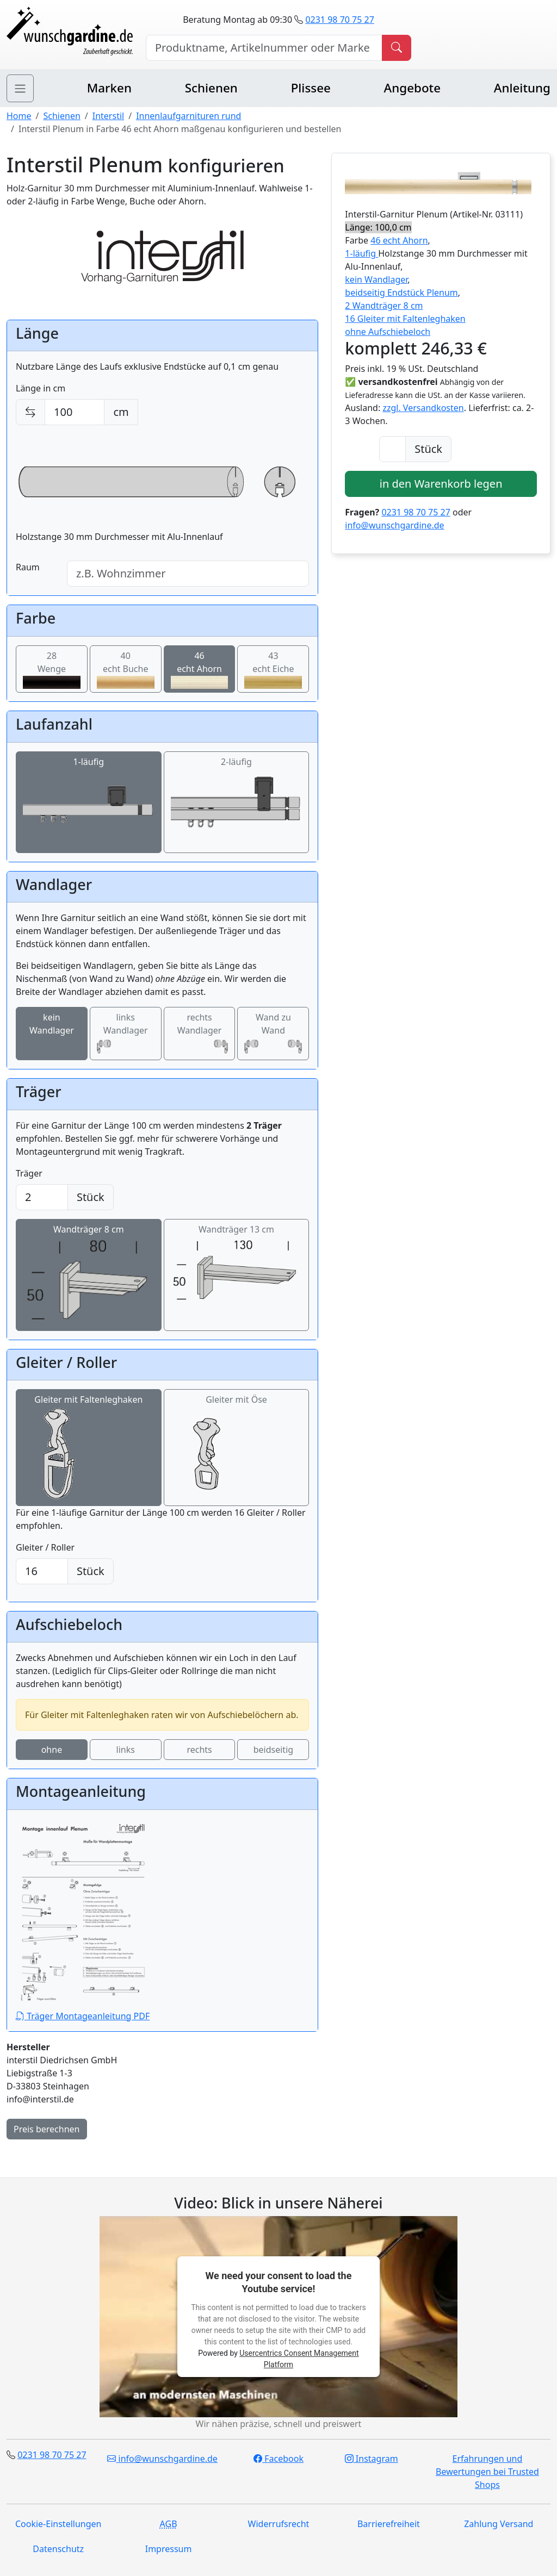  I want to click on Raum, so click(28, 567).